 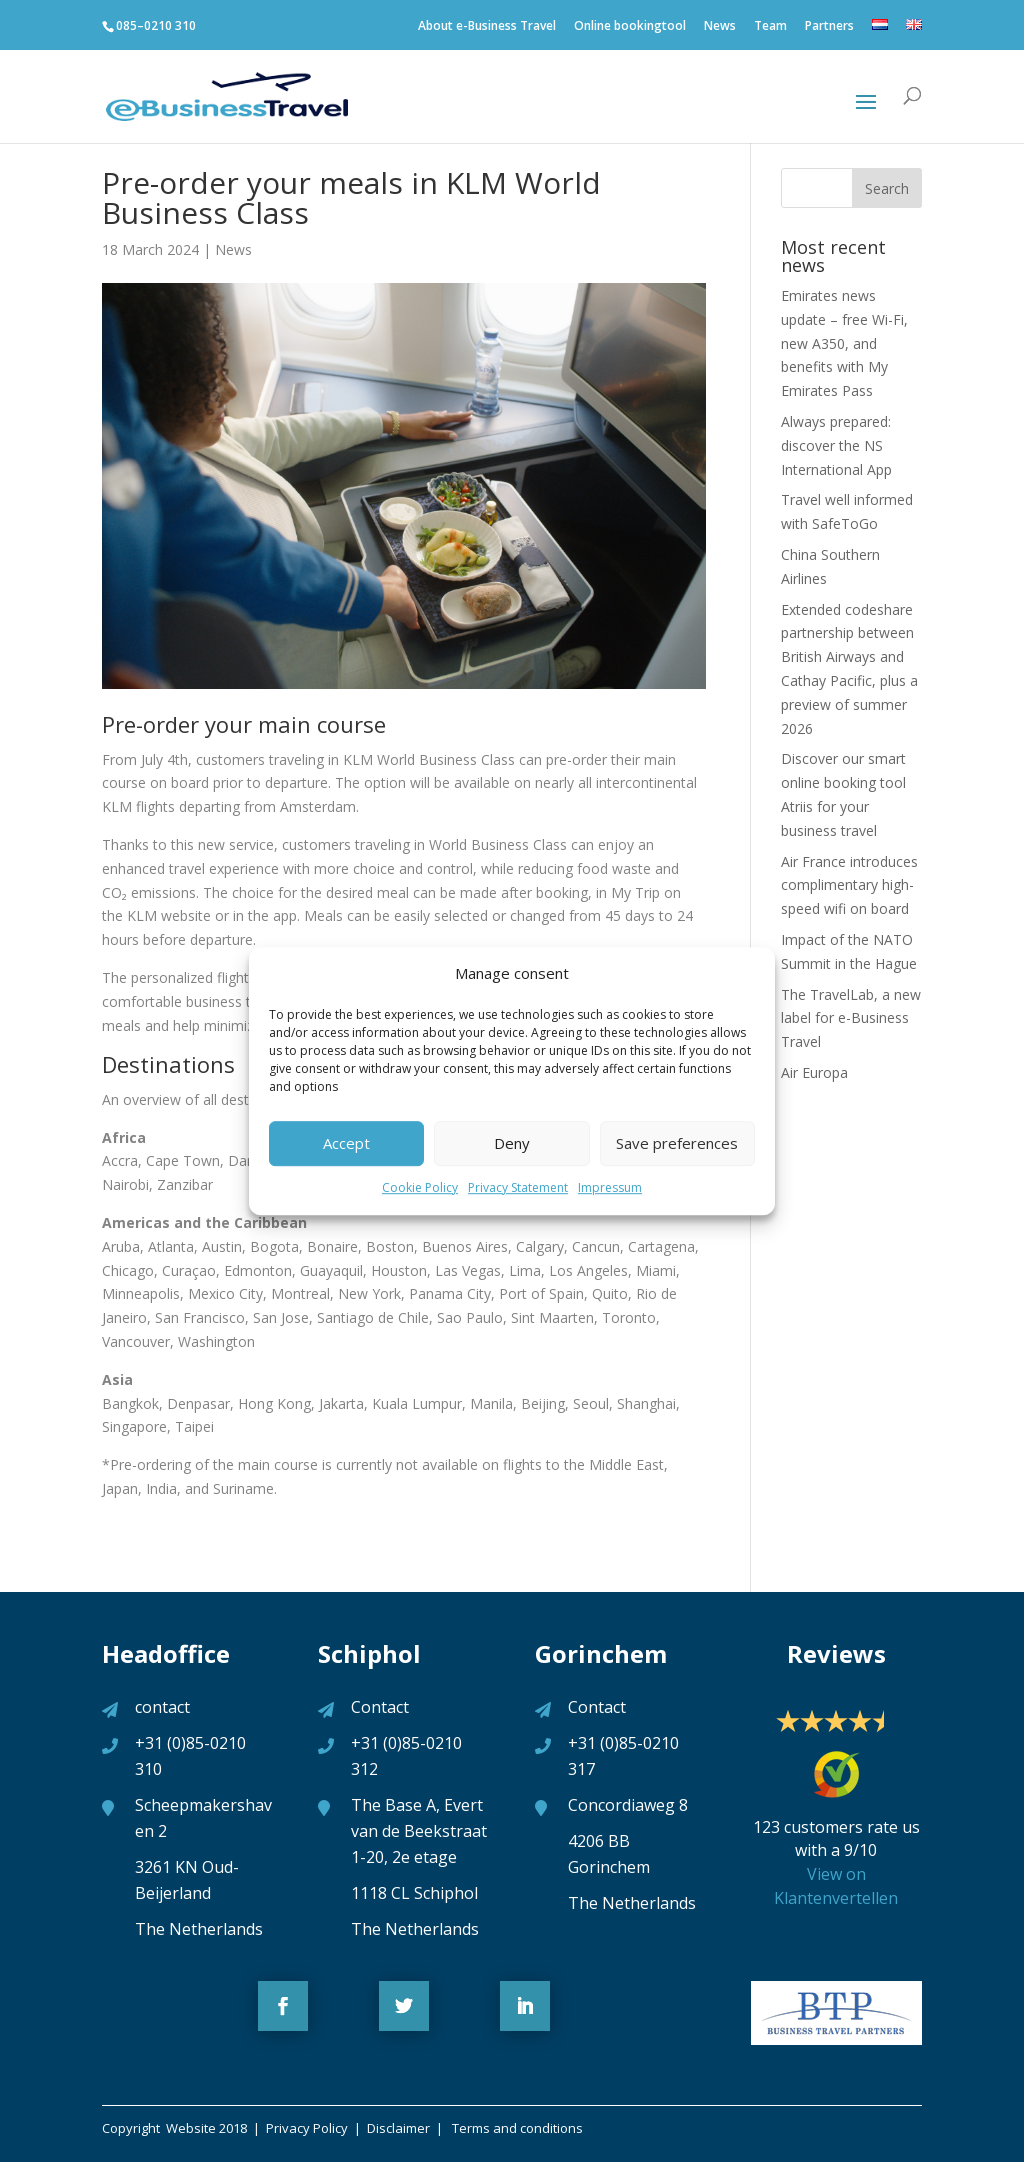 What do you see at coordinates (851, 1018) in the screenshot?
I see `The TravelLab, a new label for e-Business Travel` at bounding box center [851, 1018].